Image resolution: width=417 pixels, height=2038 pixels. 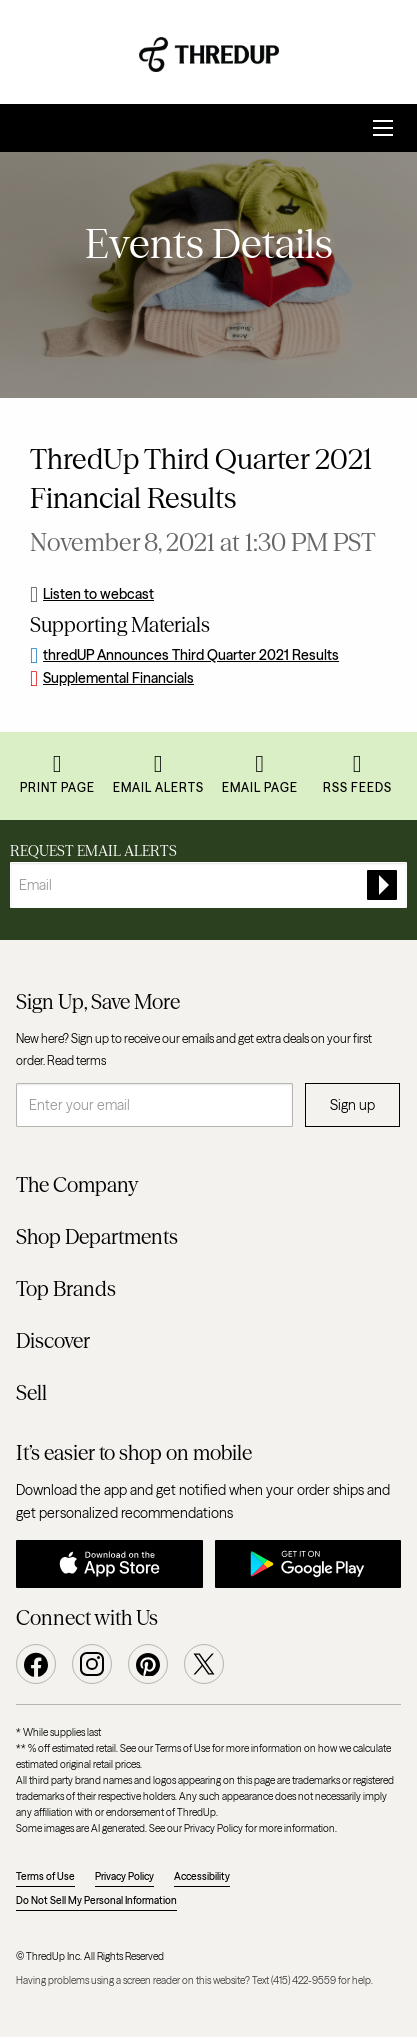 I want to click on Request Email Alerts, so click(x=93, y=851).